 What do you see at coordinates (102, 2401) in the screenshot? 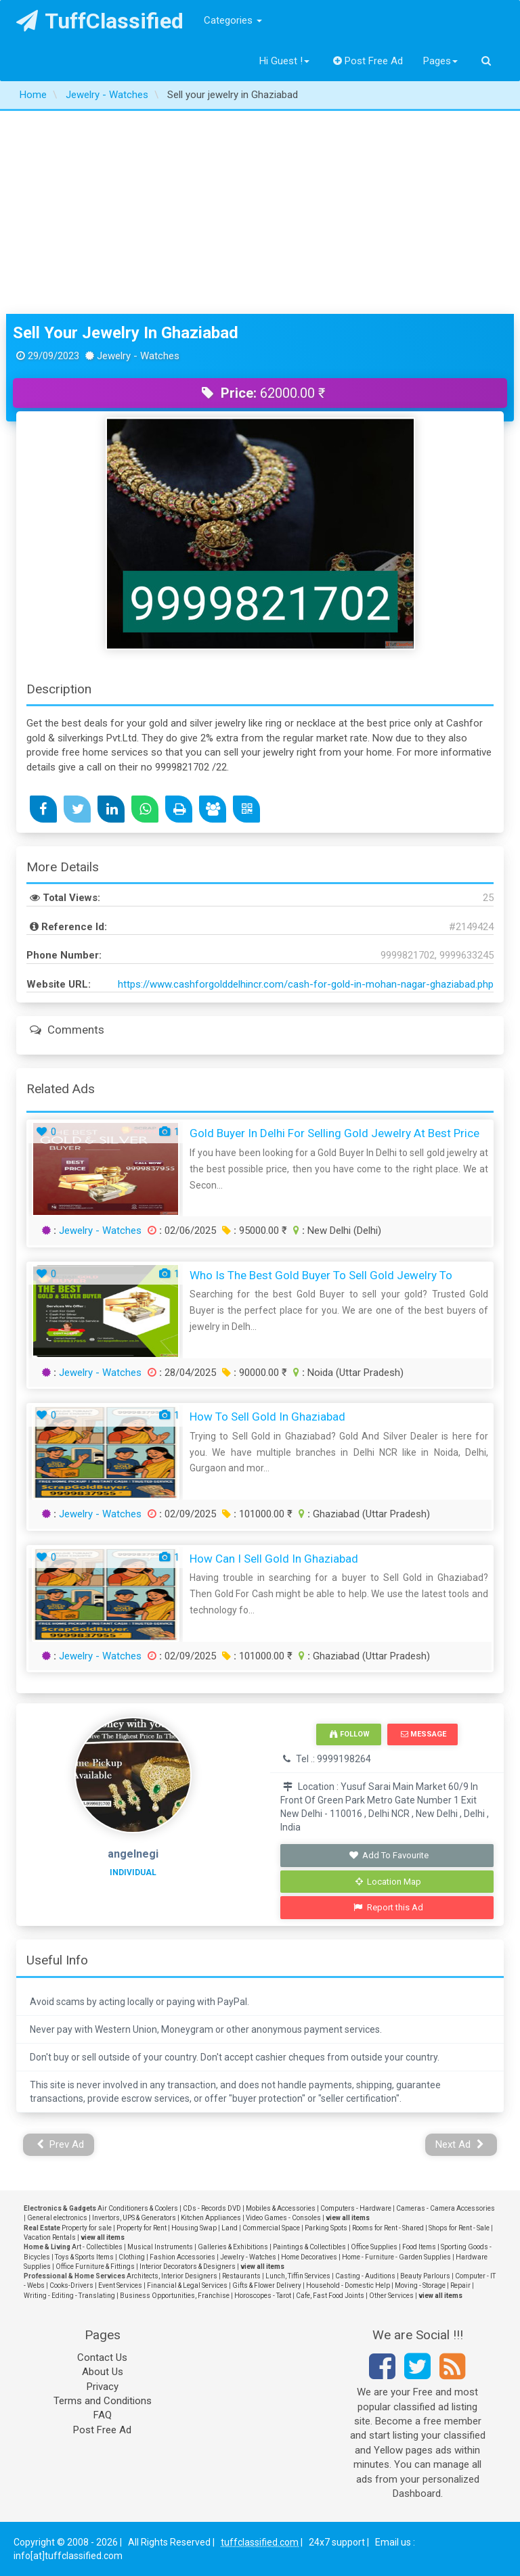
I see `Terms and Conditions` at bounding box center [102, 2401].